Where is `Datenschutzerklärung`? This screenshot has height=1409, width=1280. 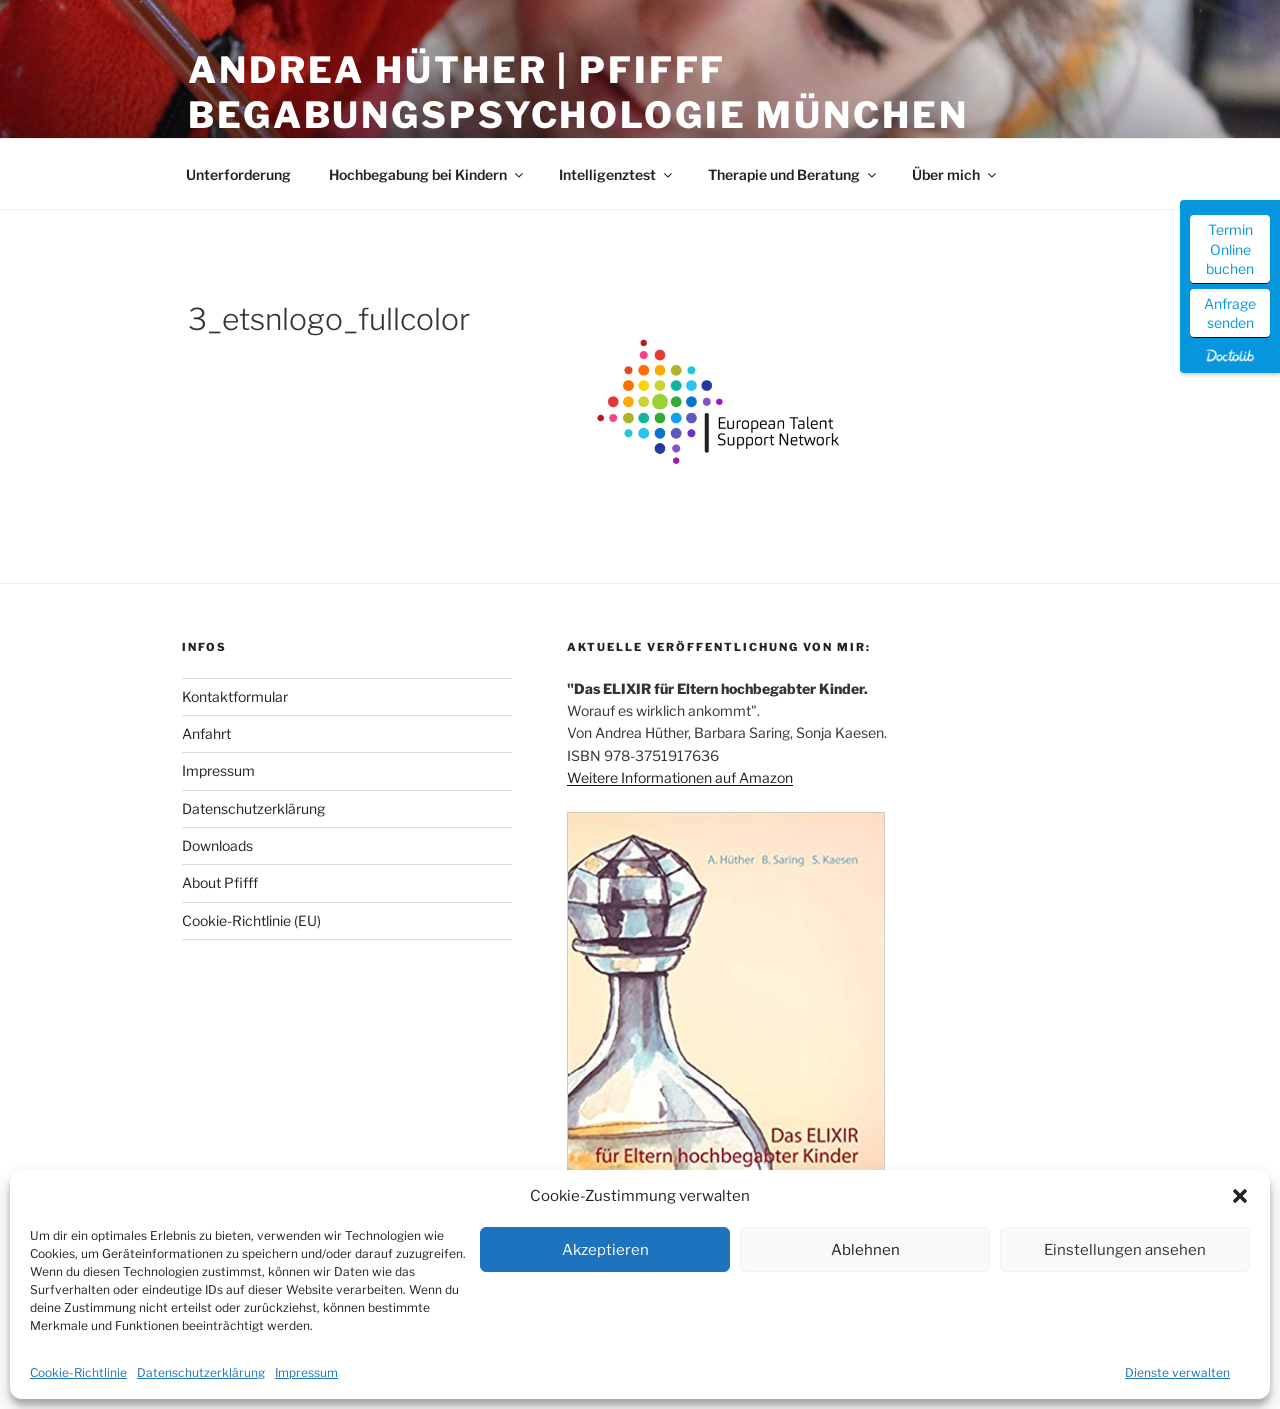 Datenschutzerklärung is located at coordinates (201, 1372).